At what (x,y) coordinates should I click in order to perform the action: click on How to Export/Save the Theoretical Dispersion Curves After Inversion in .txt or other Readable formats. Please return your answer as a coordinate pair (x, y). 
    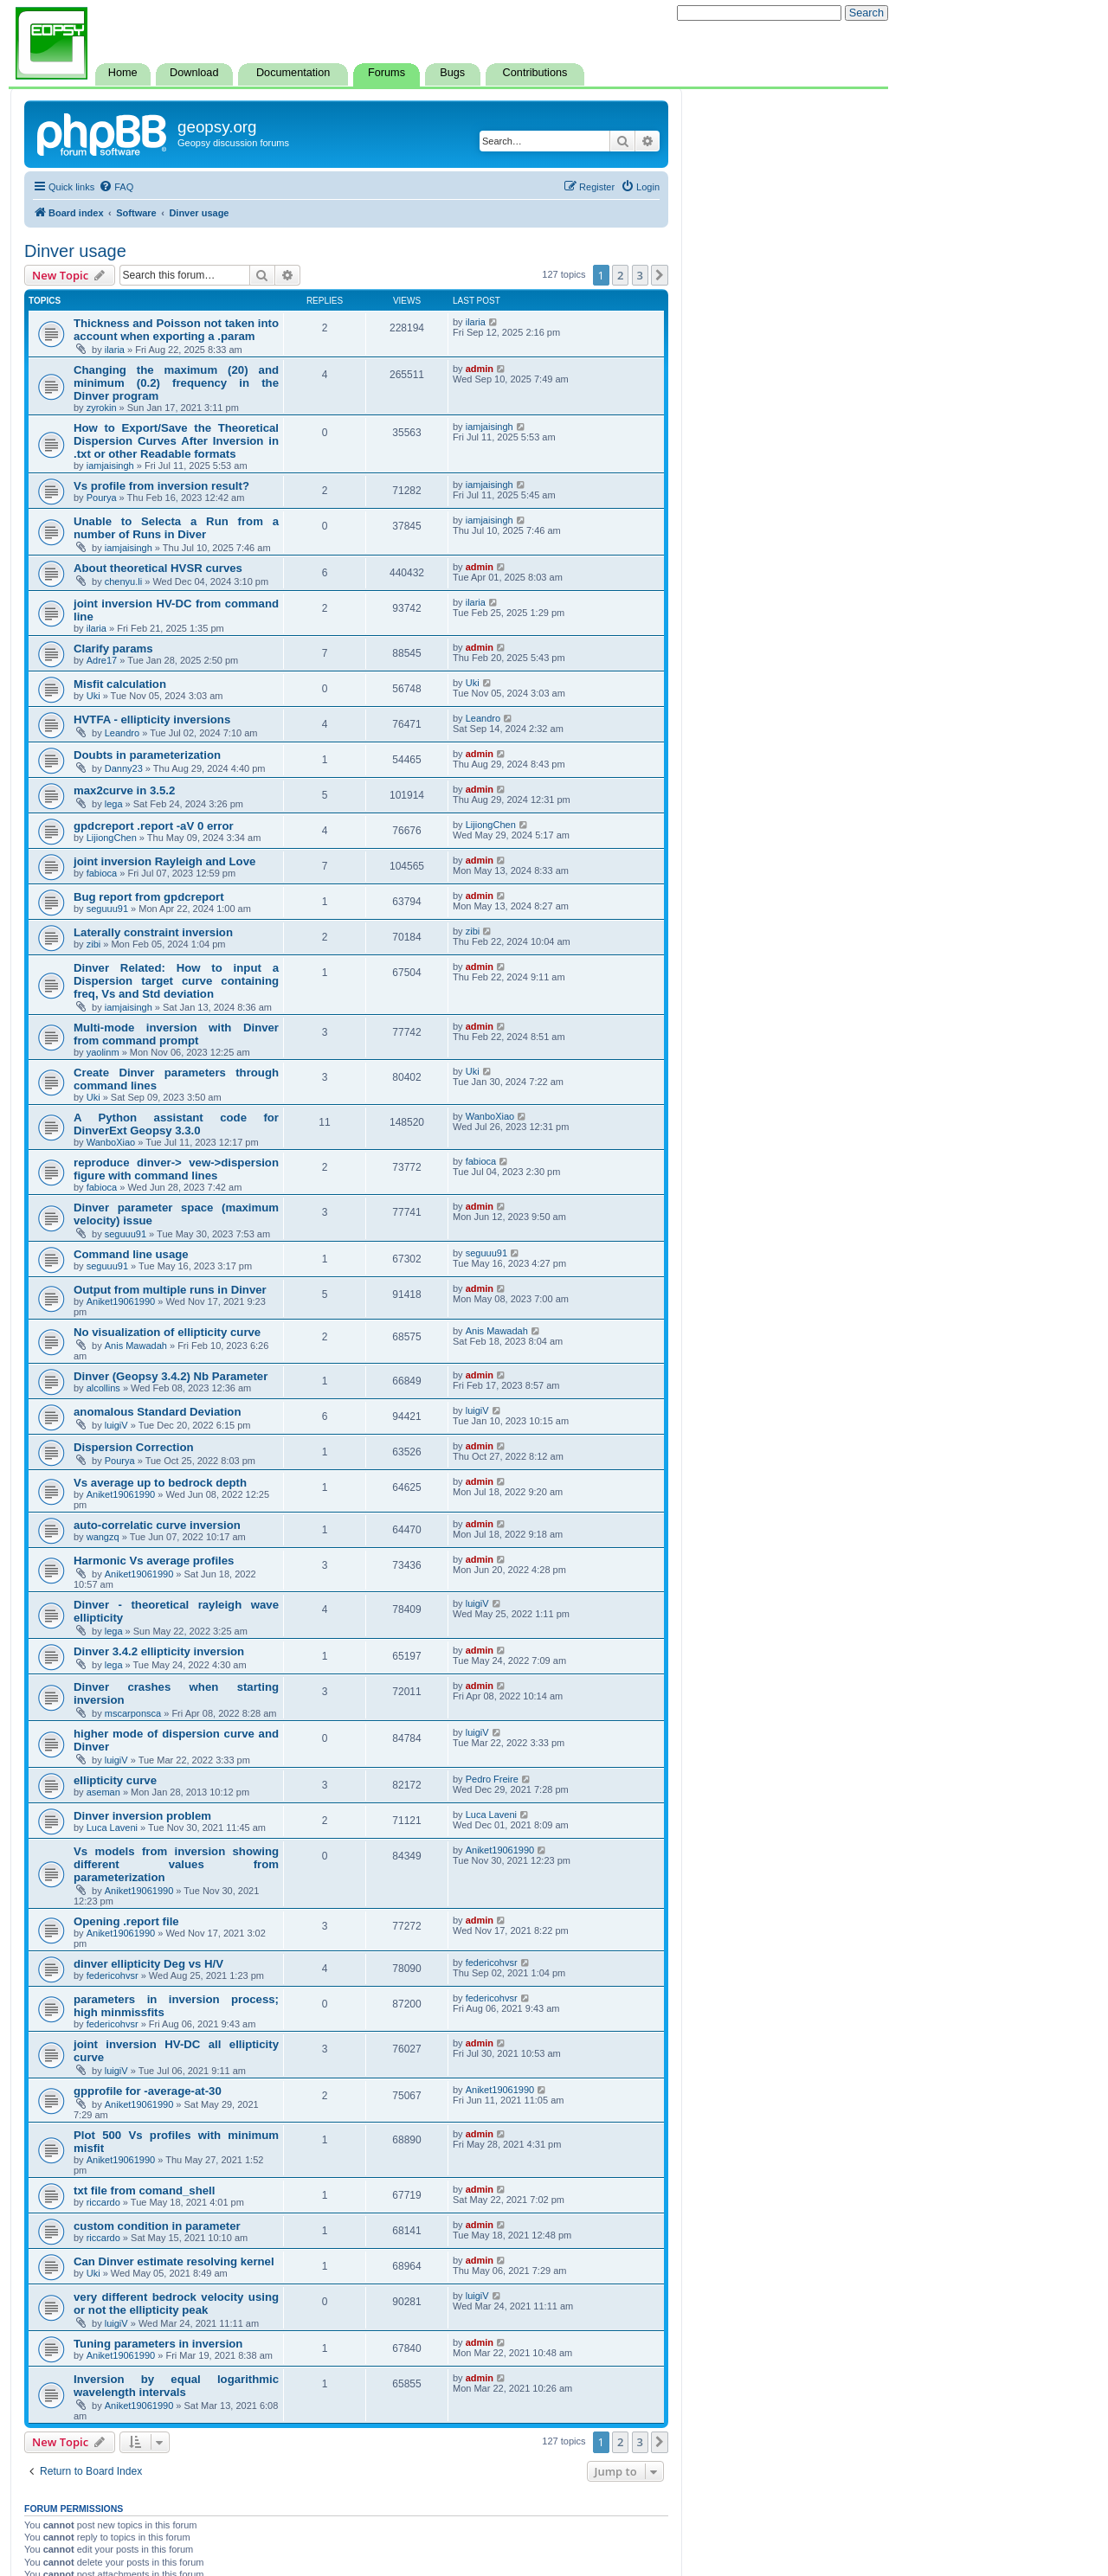
    Looking at the image, I should click on (176, 440).